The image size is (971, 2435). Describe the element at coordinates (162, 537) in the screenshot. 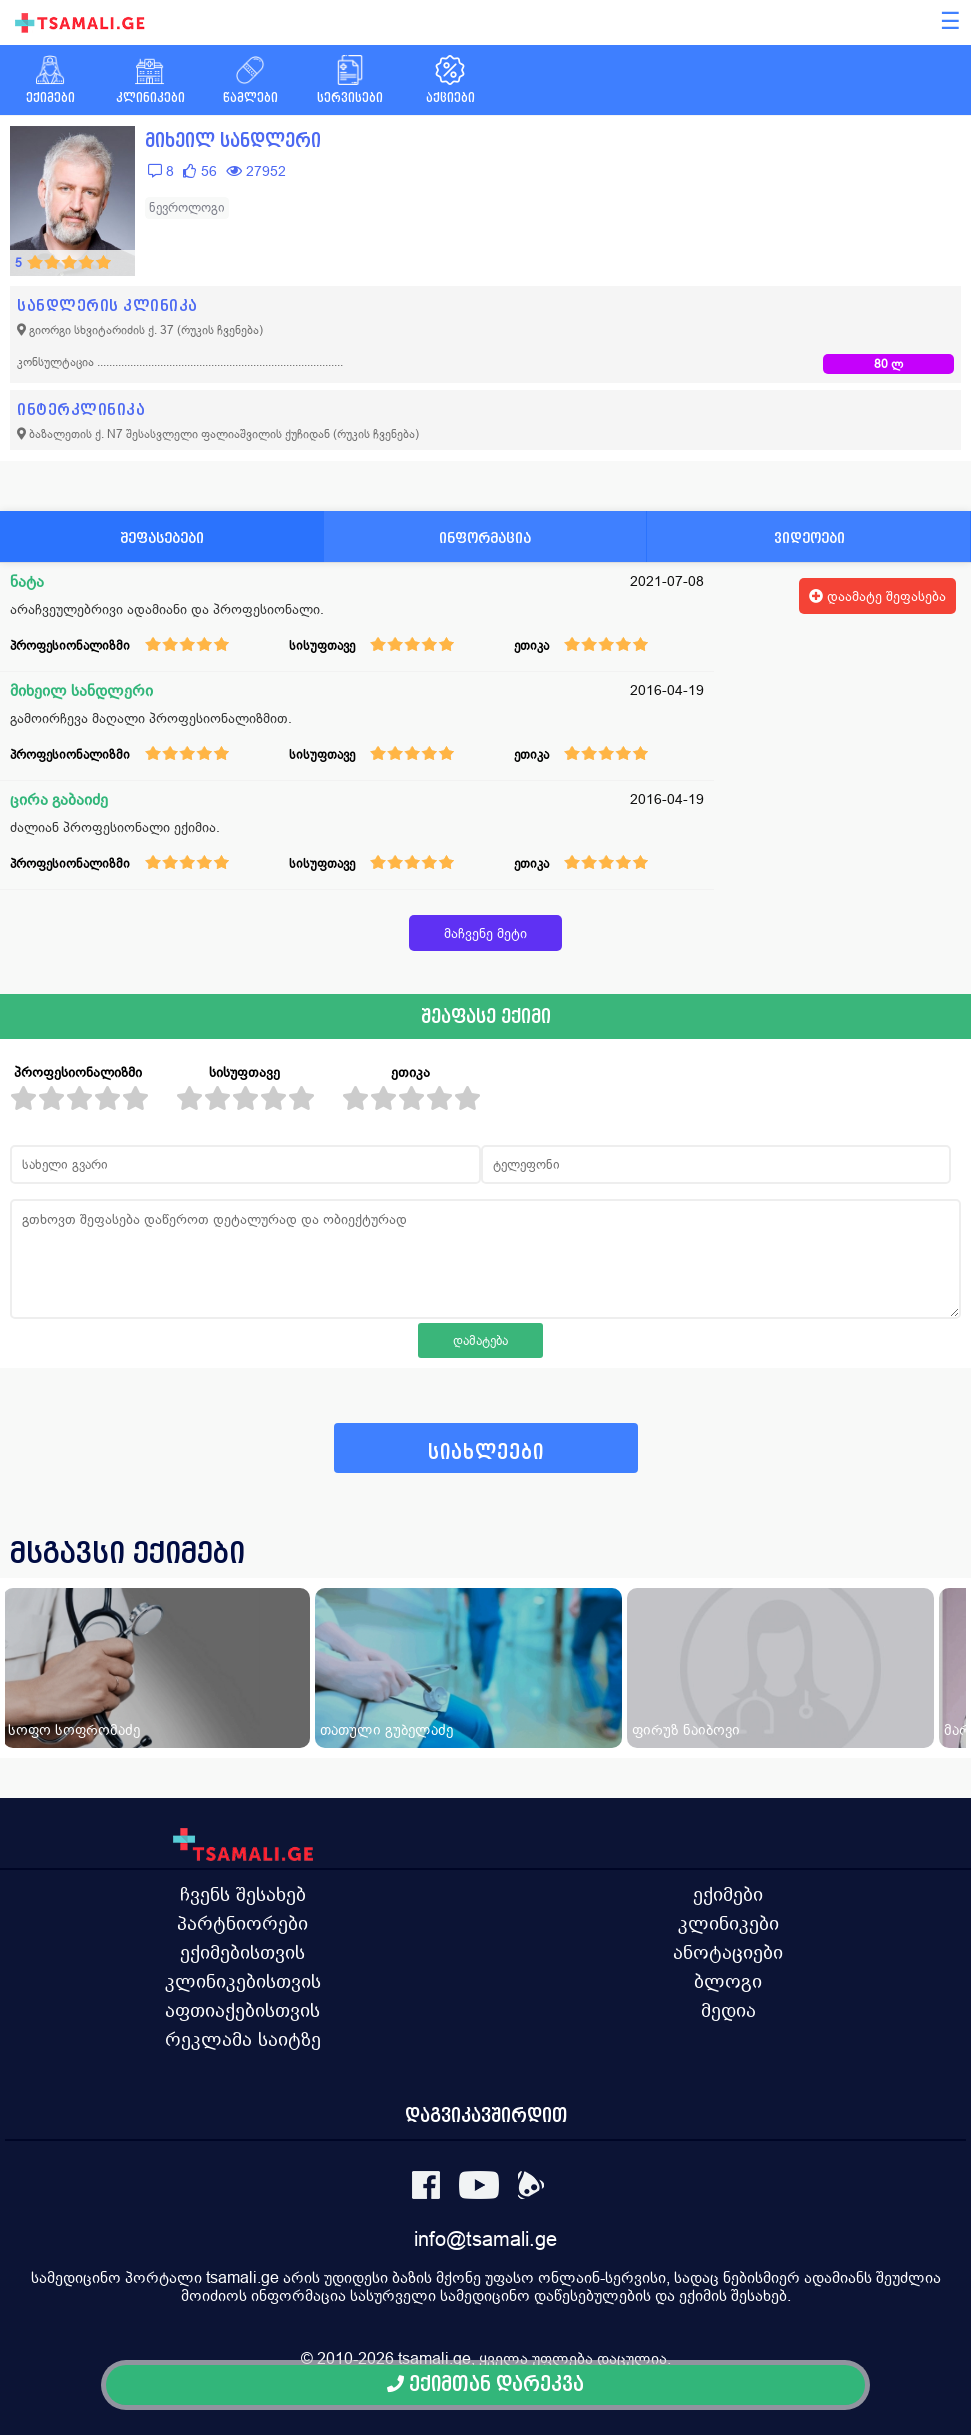

I see `შეფასებები` at that location.